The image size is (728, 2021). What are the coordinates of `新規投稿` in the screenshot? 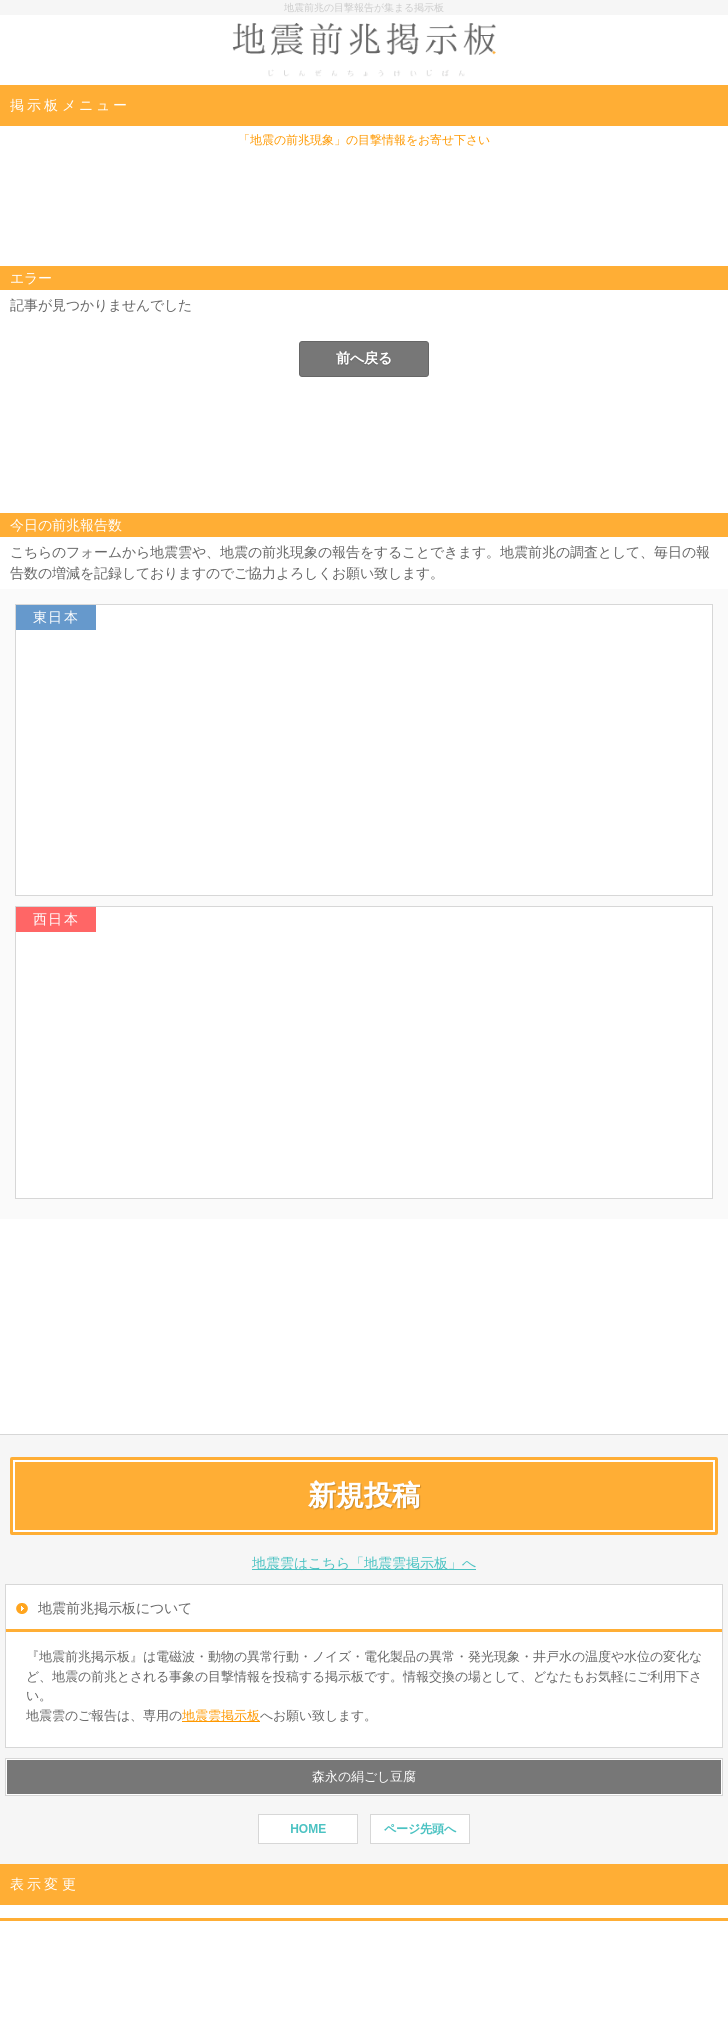 It's located at (364, 1495).